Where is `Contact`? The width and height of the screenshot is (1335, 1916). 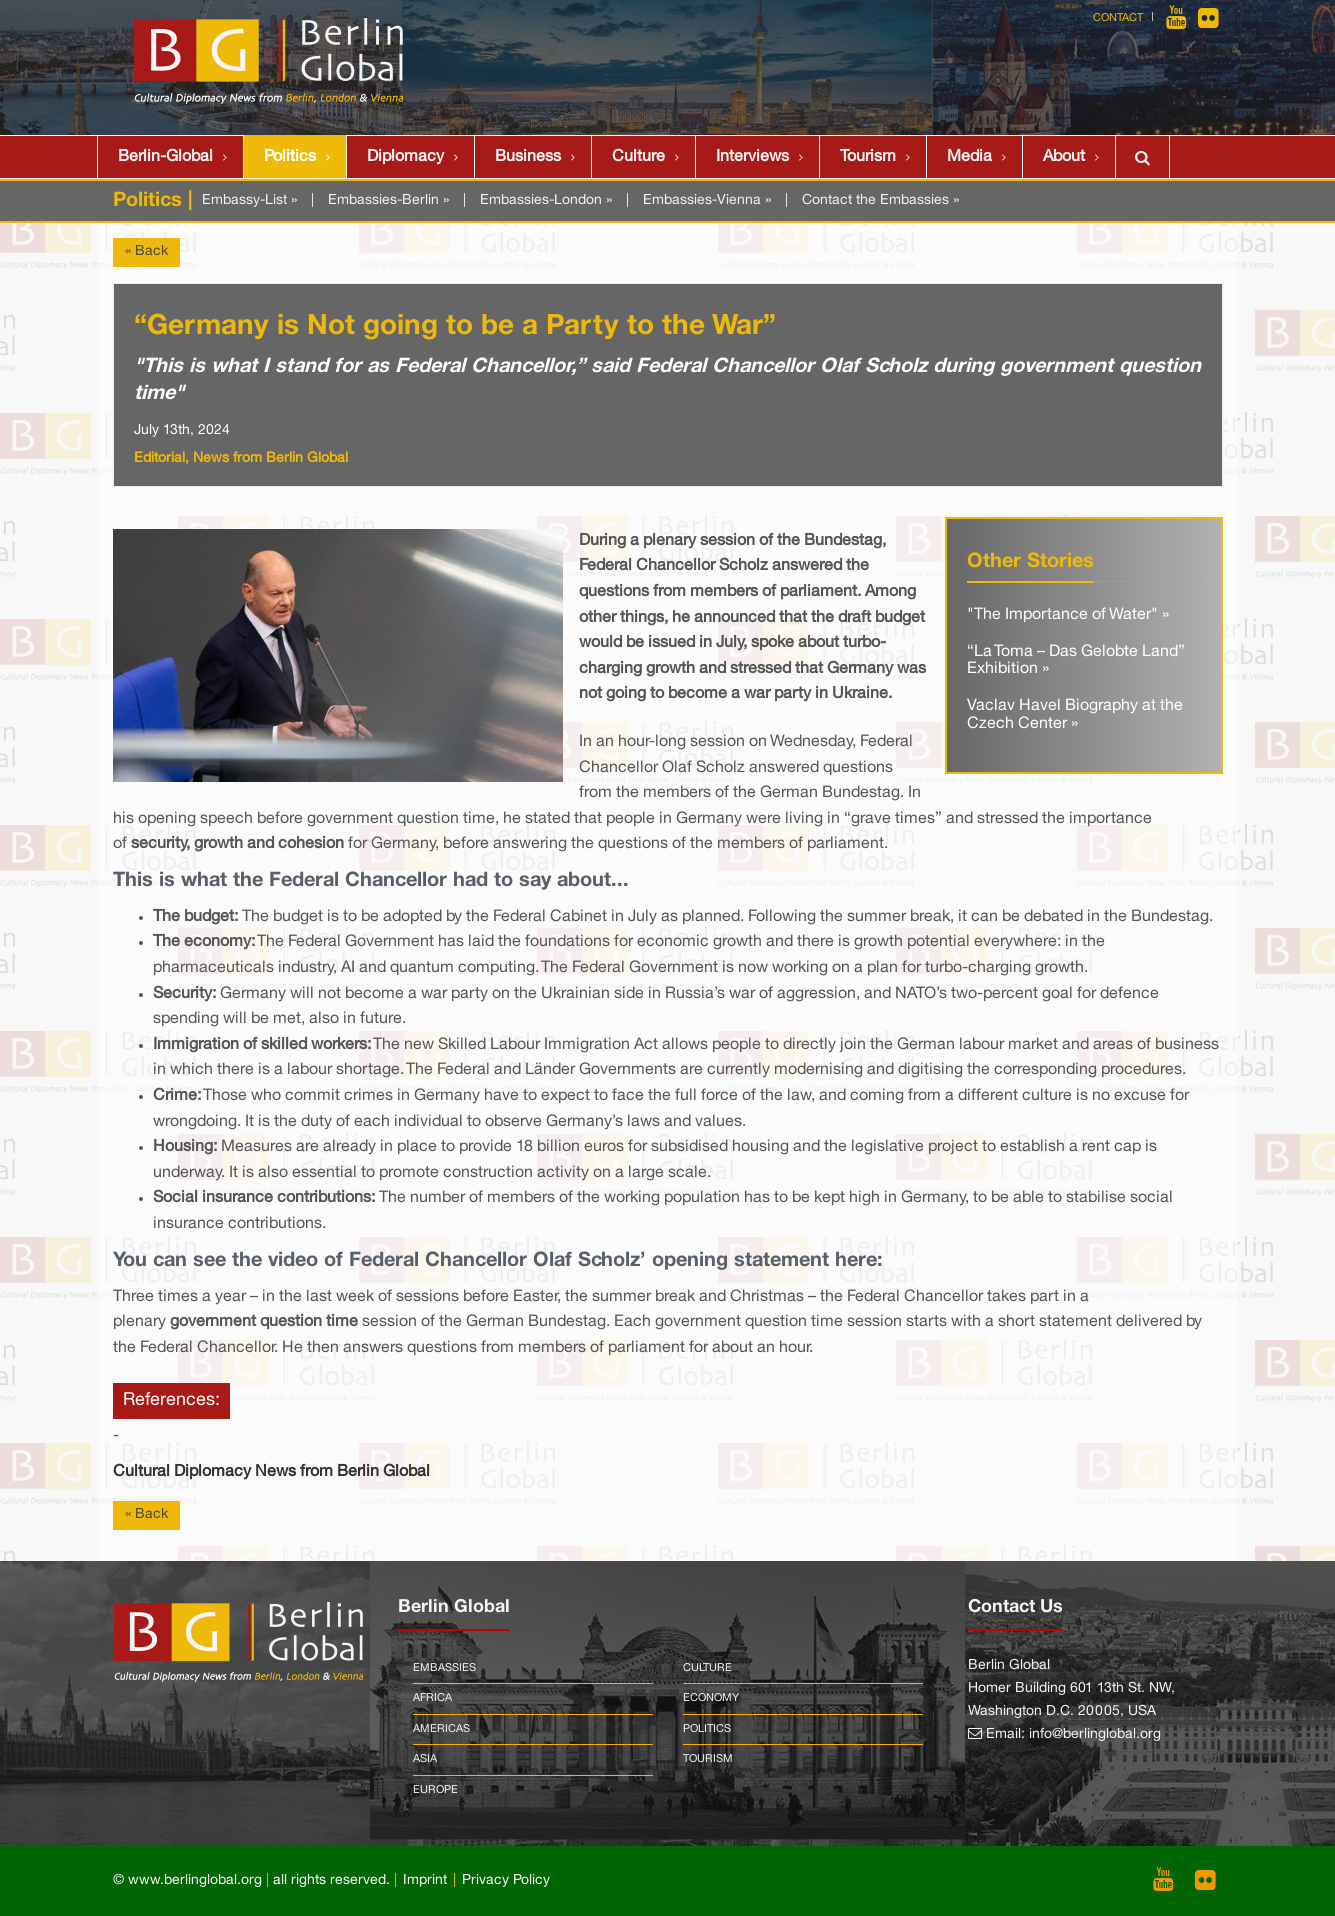
Contact is located at coordinates (1118, 18).